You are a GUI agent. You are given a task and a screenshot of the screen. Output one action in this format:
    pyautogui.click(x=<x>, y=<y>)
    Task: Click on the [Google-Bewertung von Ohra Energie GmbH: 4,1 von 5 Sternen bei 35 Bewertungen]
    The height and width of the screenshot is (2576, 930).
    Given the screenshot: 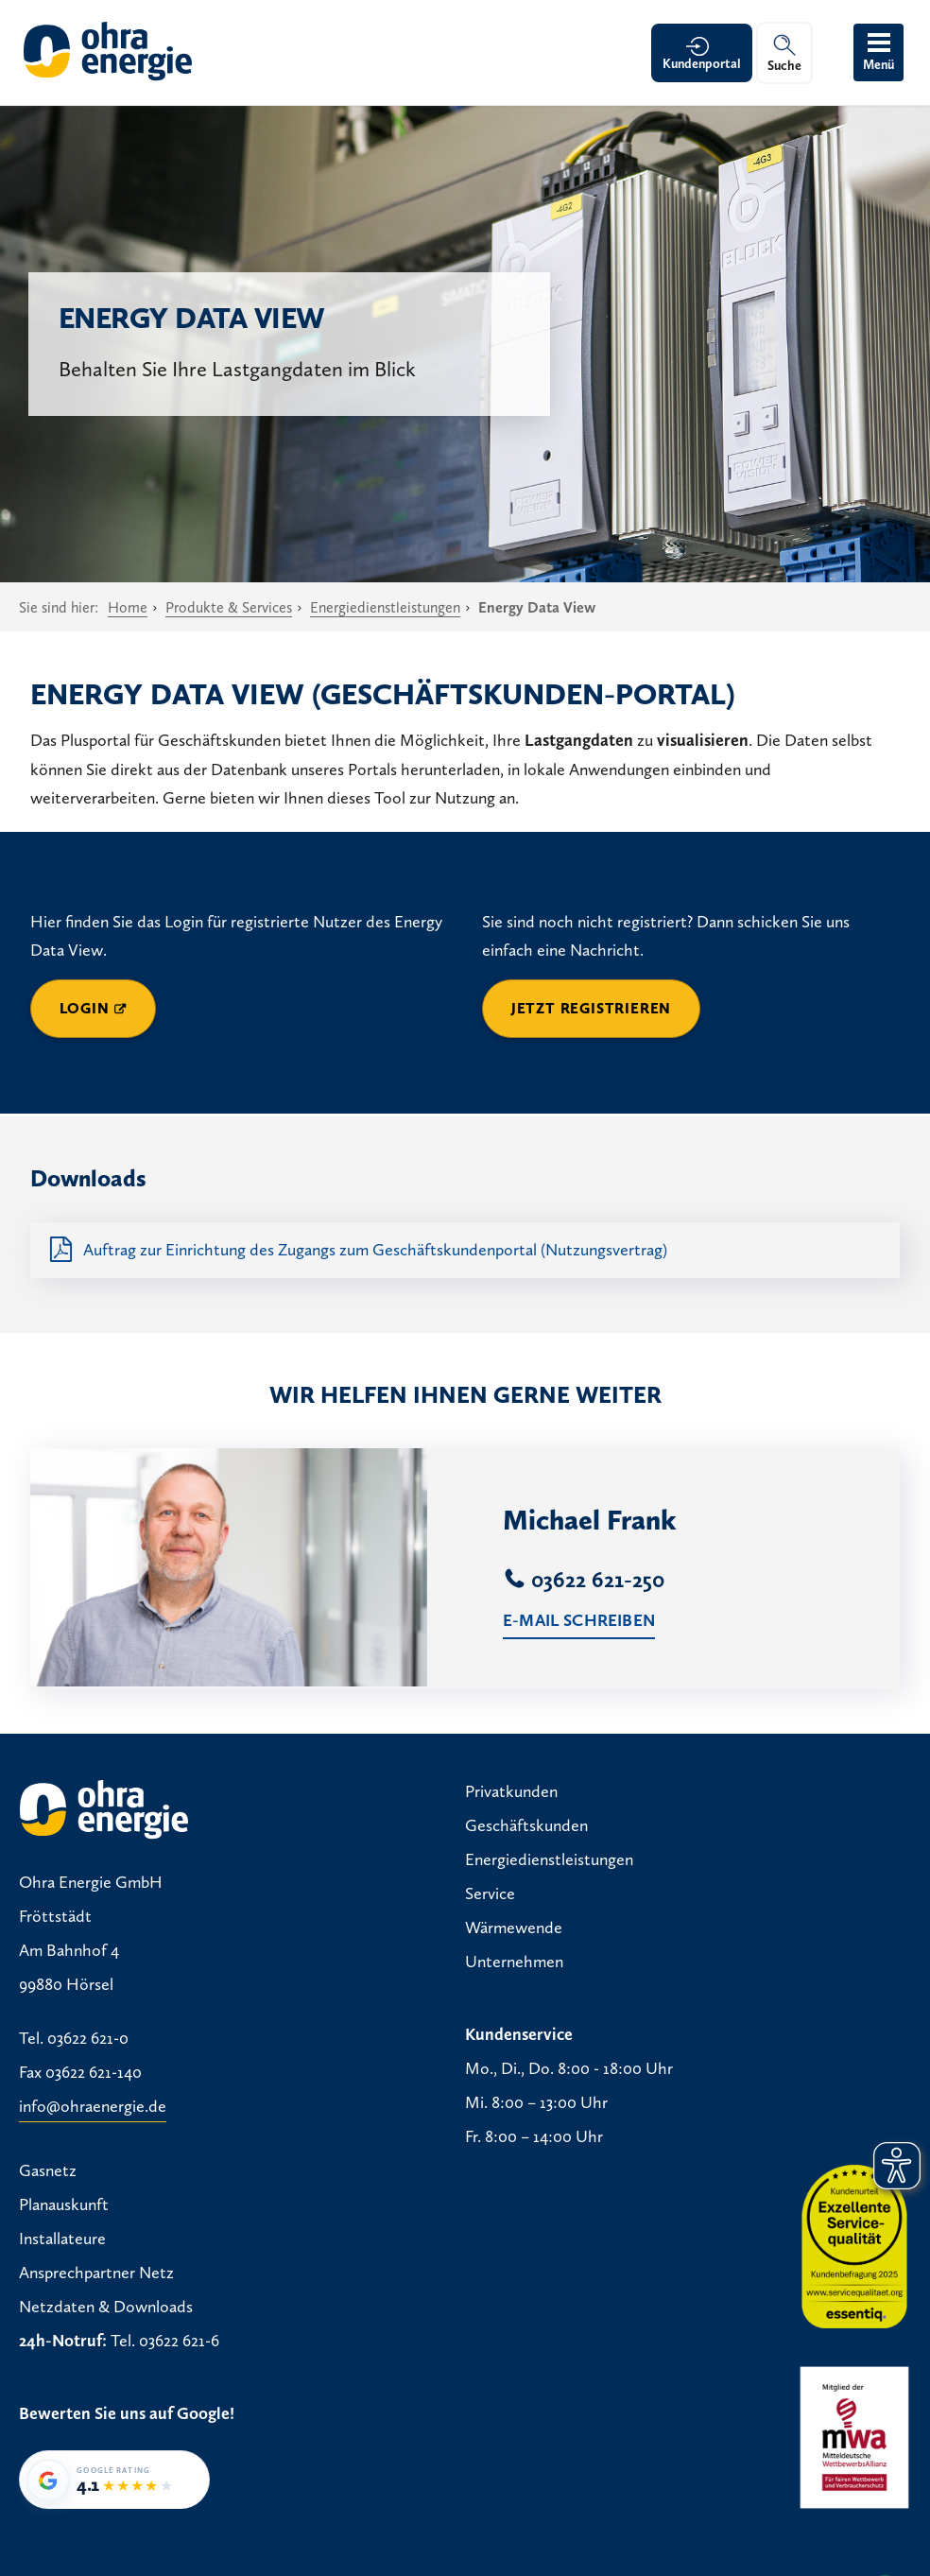 What is the action you would take?
    pyautogui.click(x=114, y=2479)
    